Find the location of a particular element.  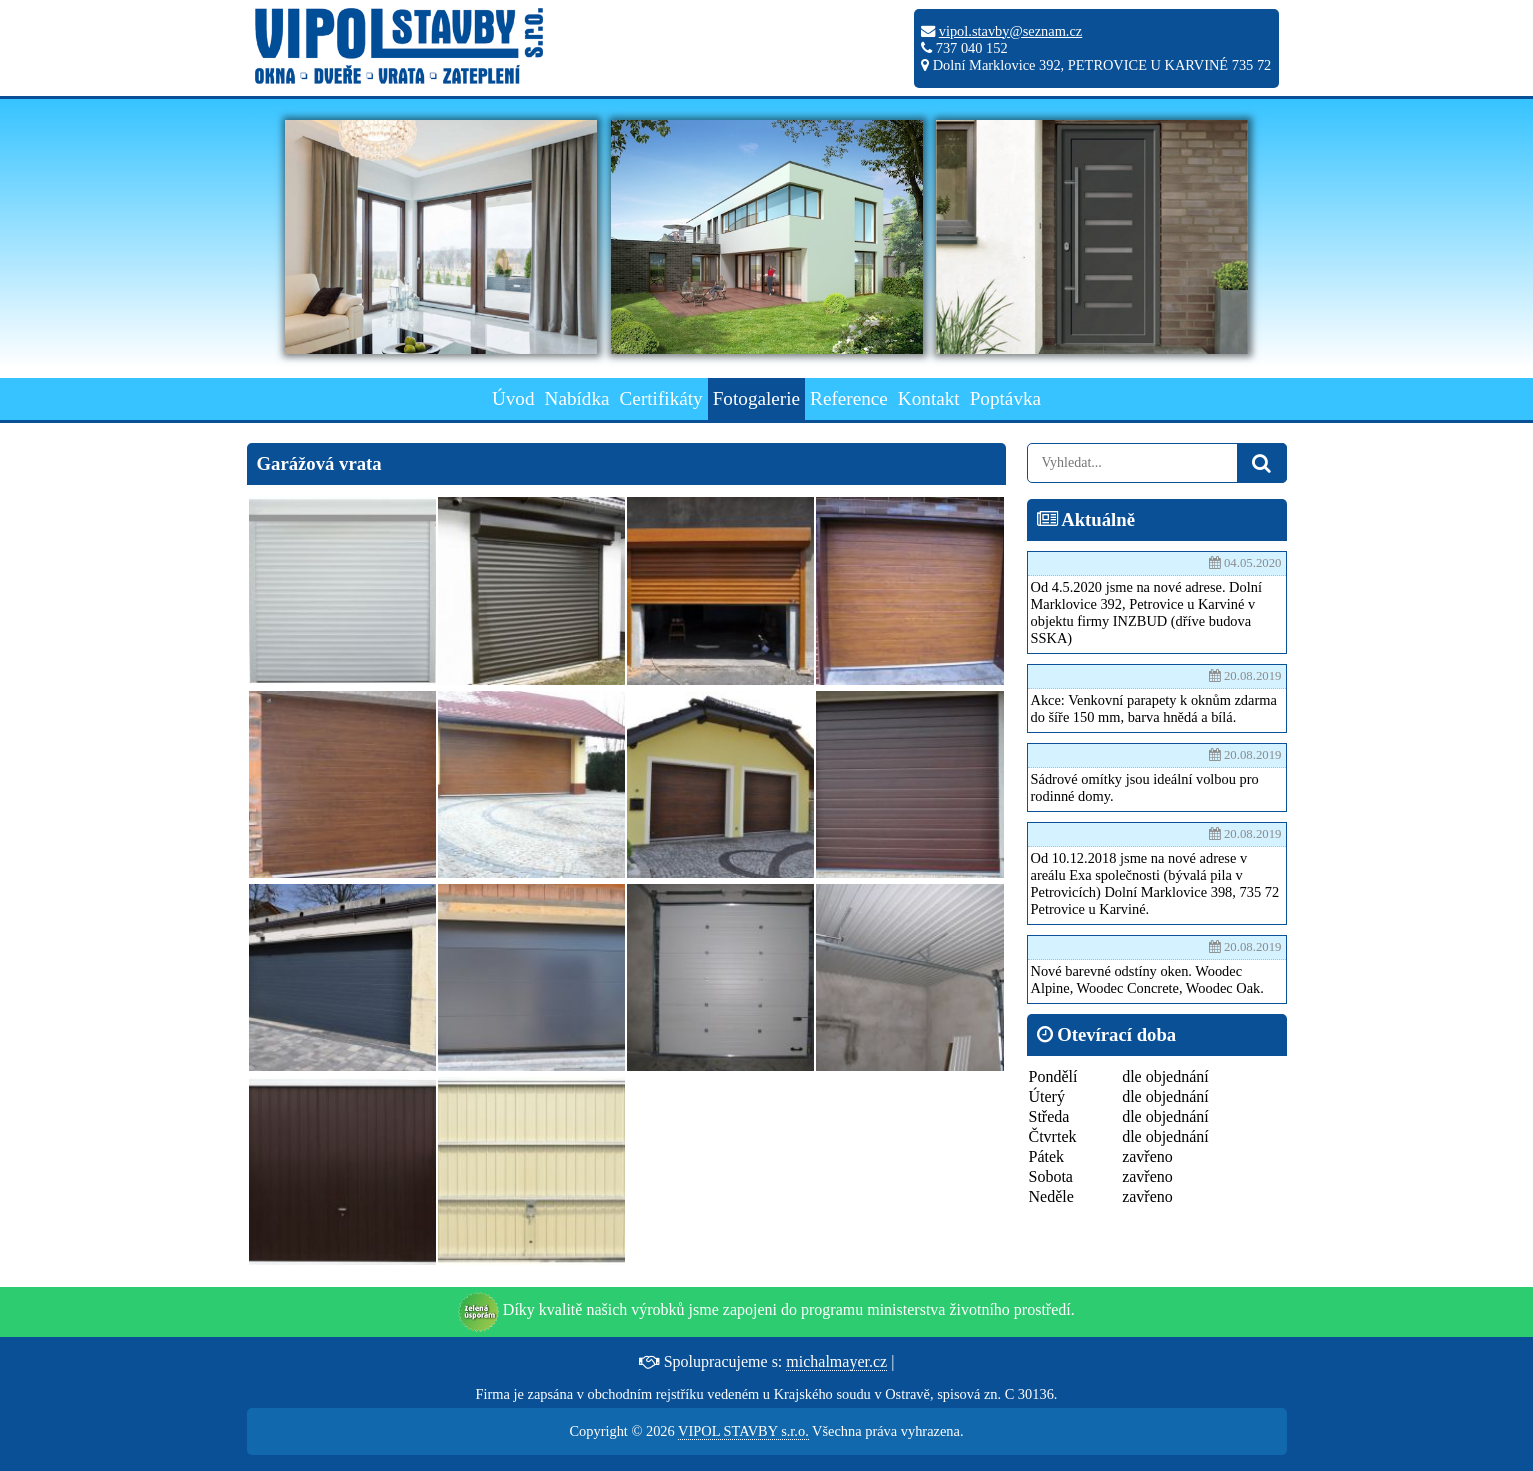

Poptávka is located at coordinates (1005, 398).